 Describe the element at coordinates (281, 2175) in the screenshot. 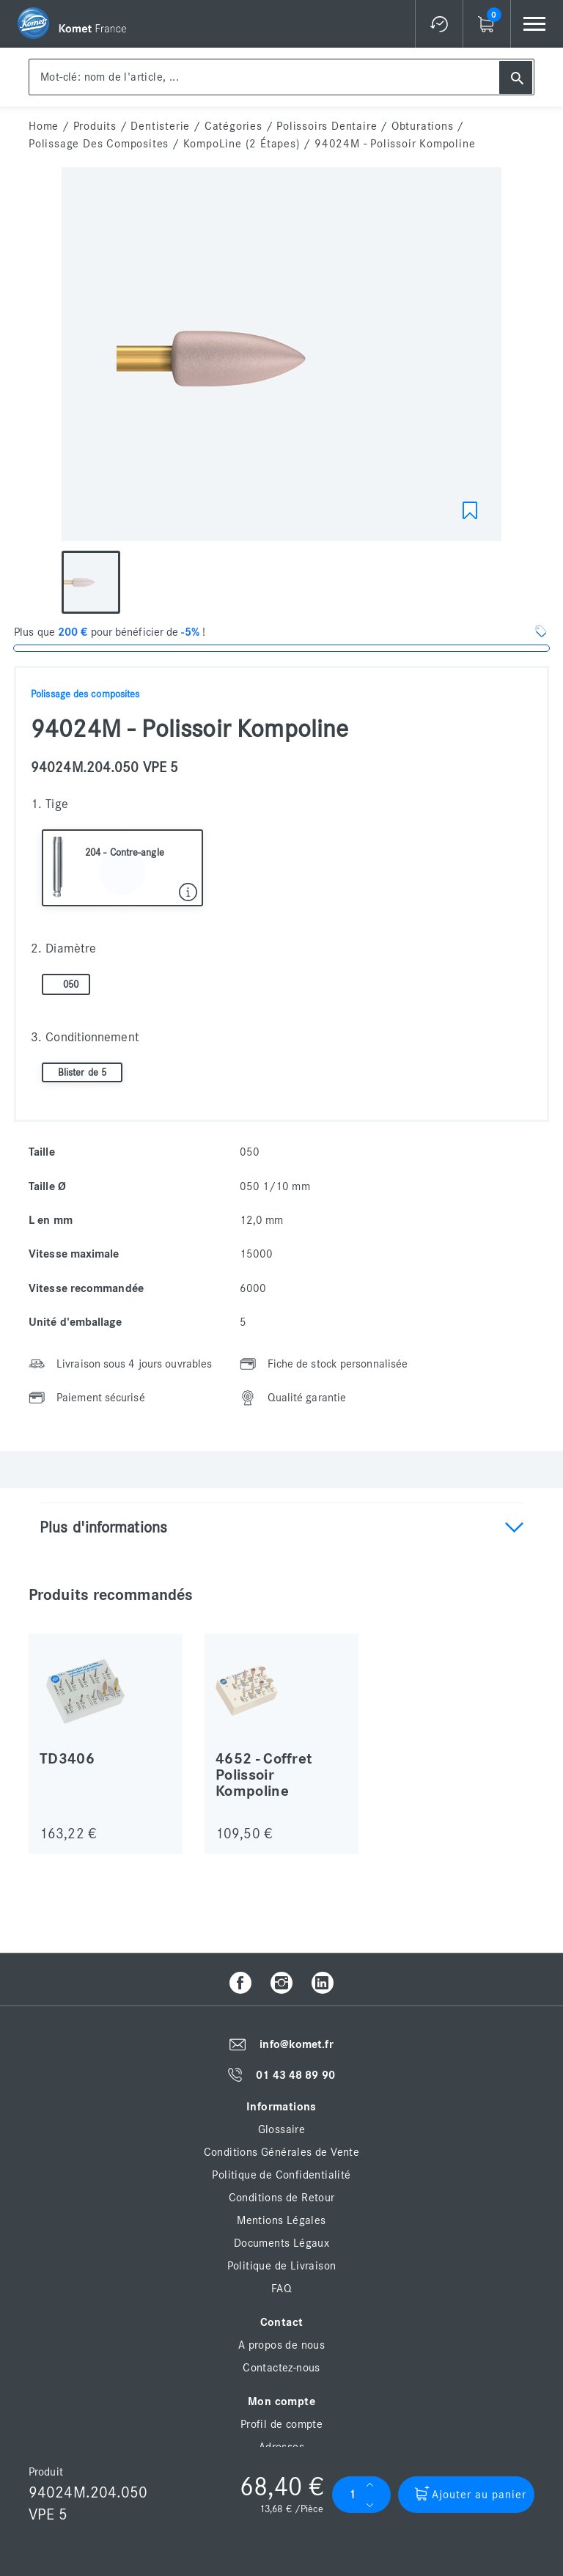

I see `Politique de Confidentialité` at that location.